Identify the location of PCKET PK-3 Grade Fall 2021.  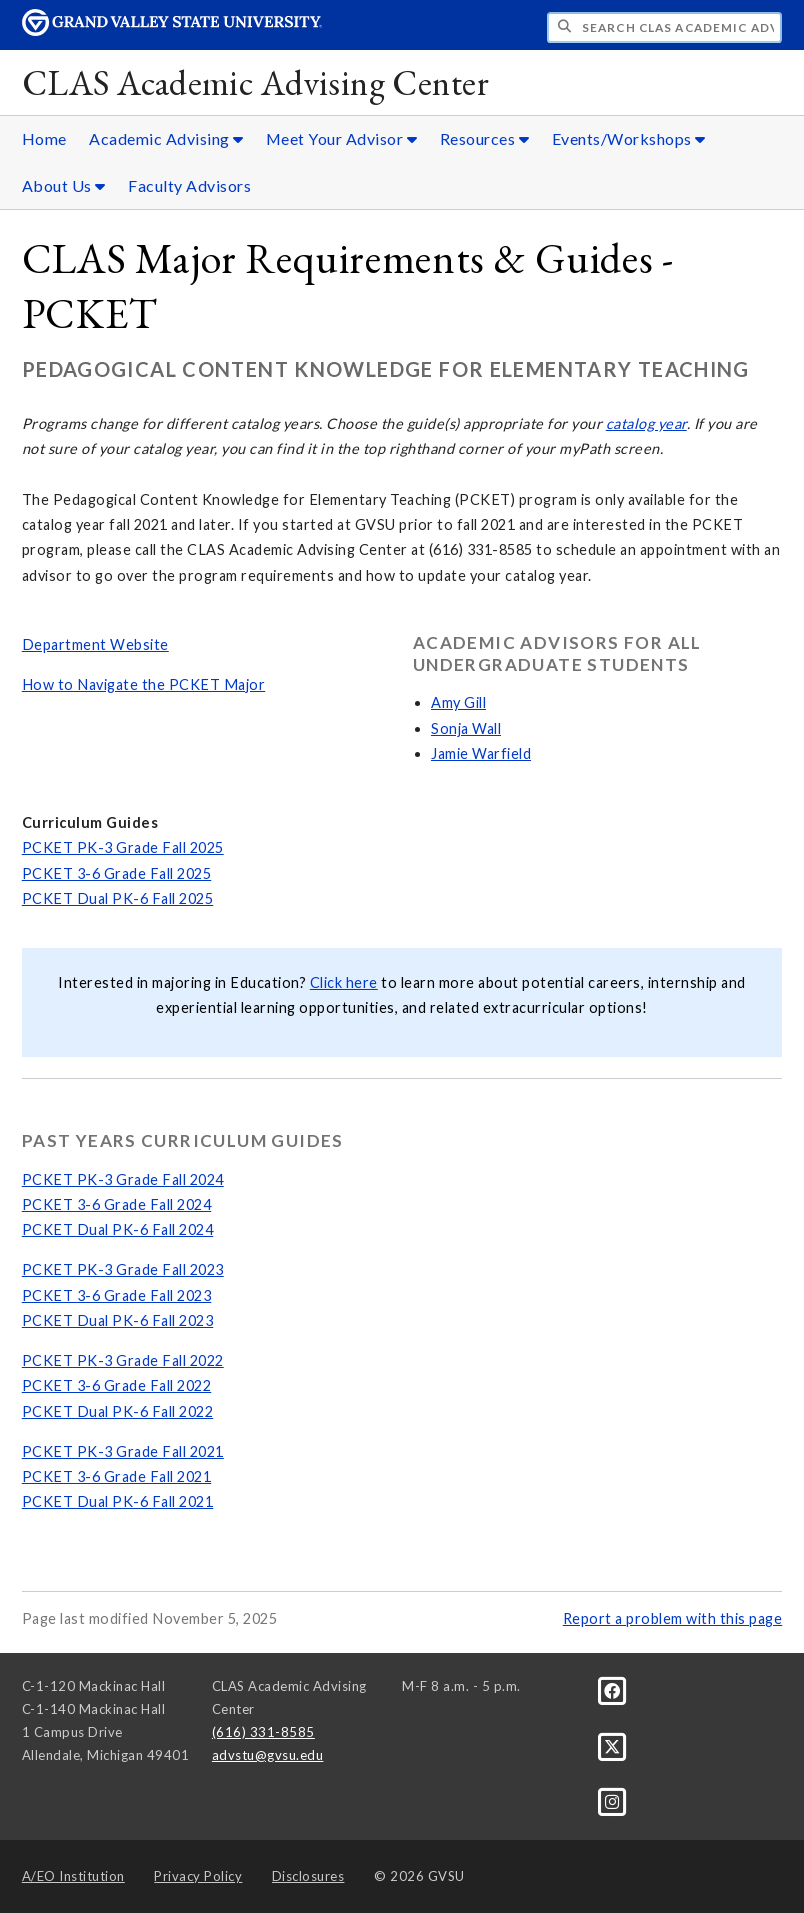
(123, 1451).